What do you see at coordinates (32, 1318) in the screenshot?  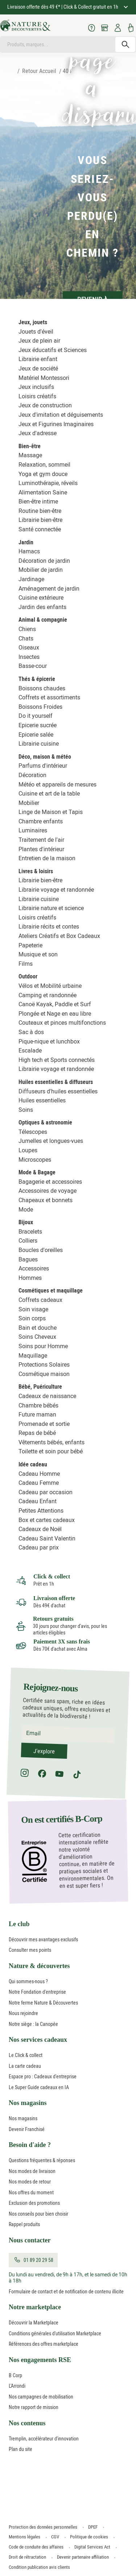 I see `Soin corps` at bounding box center [32, 1318].